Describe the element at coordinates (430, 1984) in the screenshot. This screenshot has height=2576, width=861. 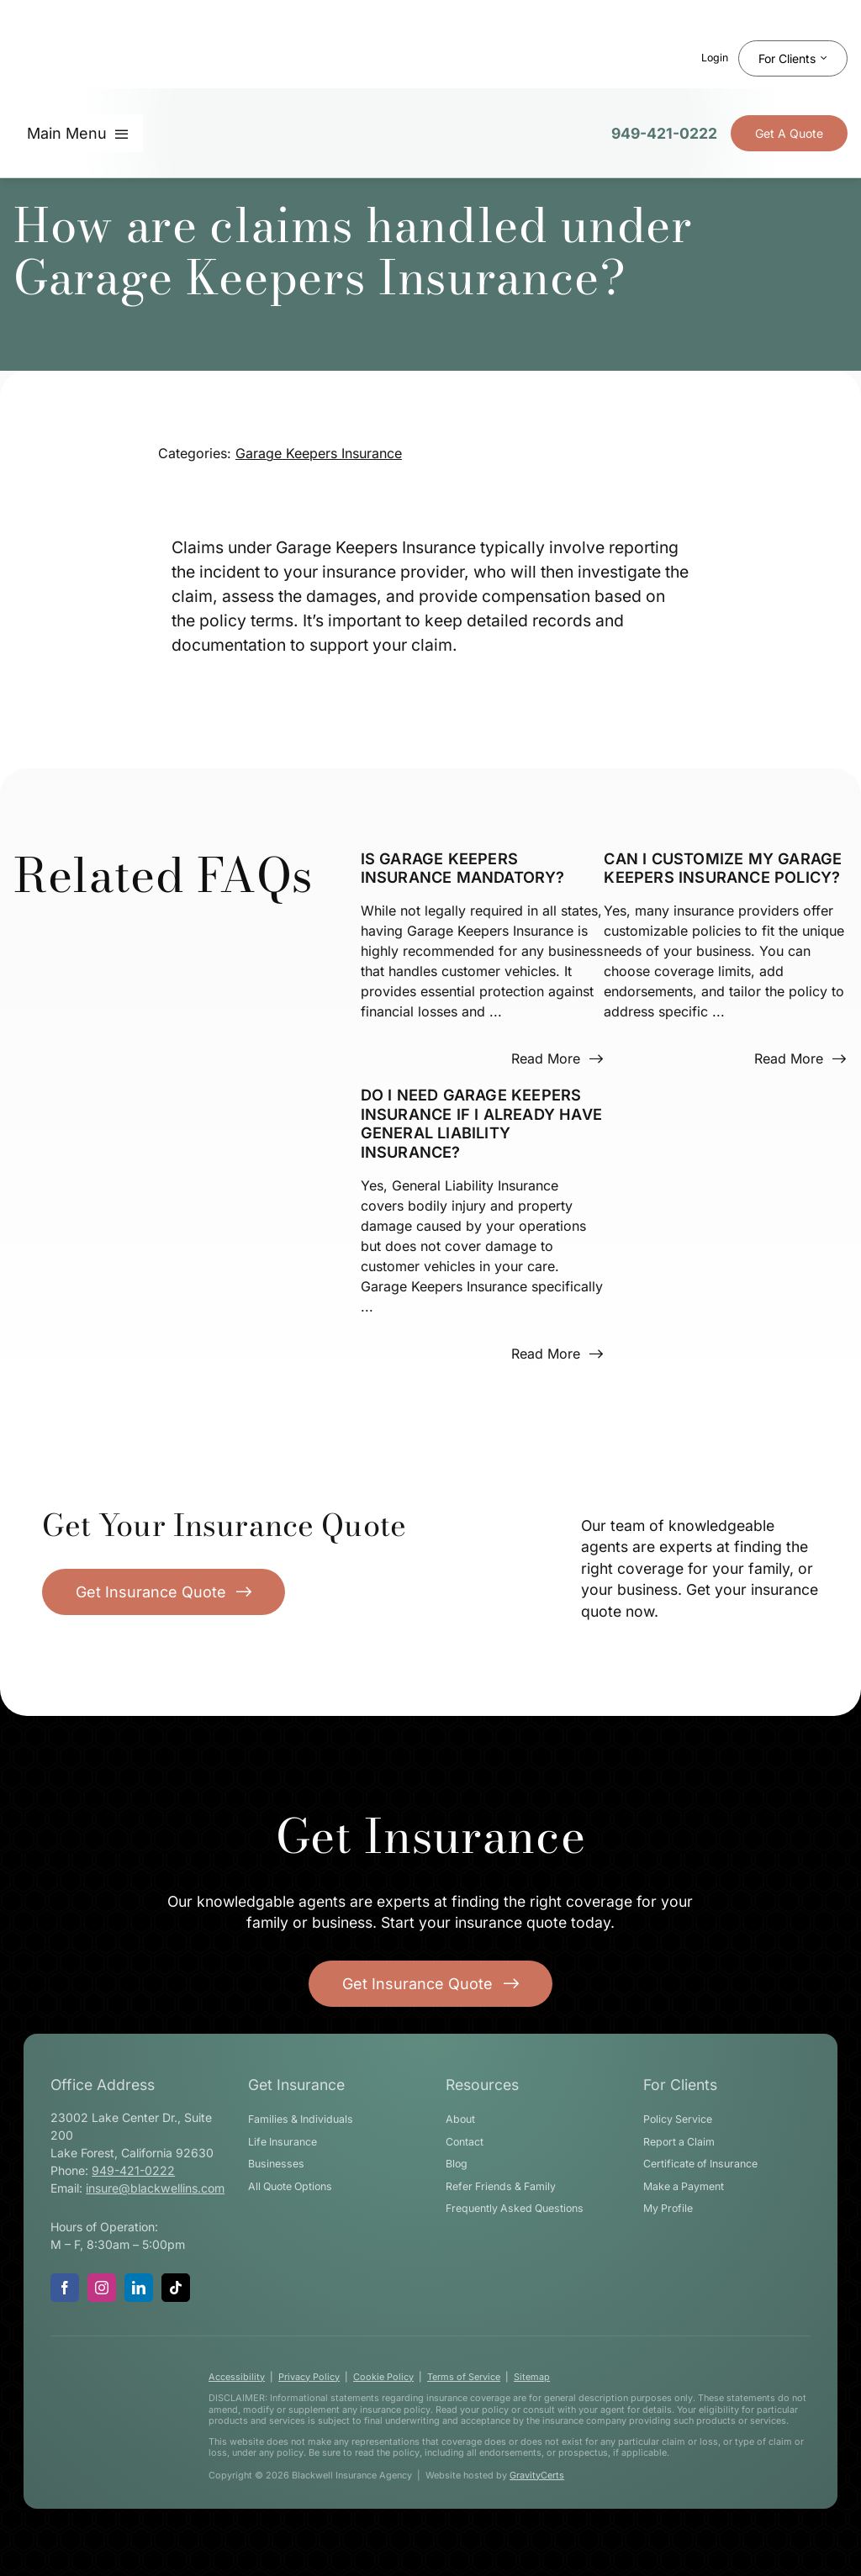
I see `[Get started with your insurance quote]` at that location.